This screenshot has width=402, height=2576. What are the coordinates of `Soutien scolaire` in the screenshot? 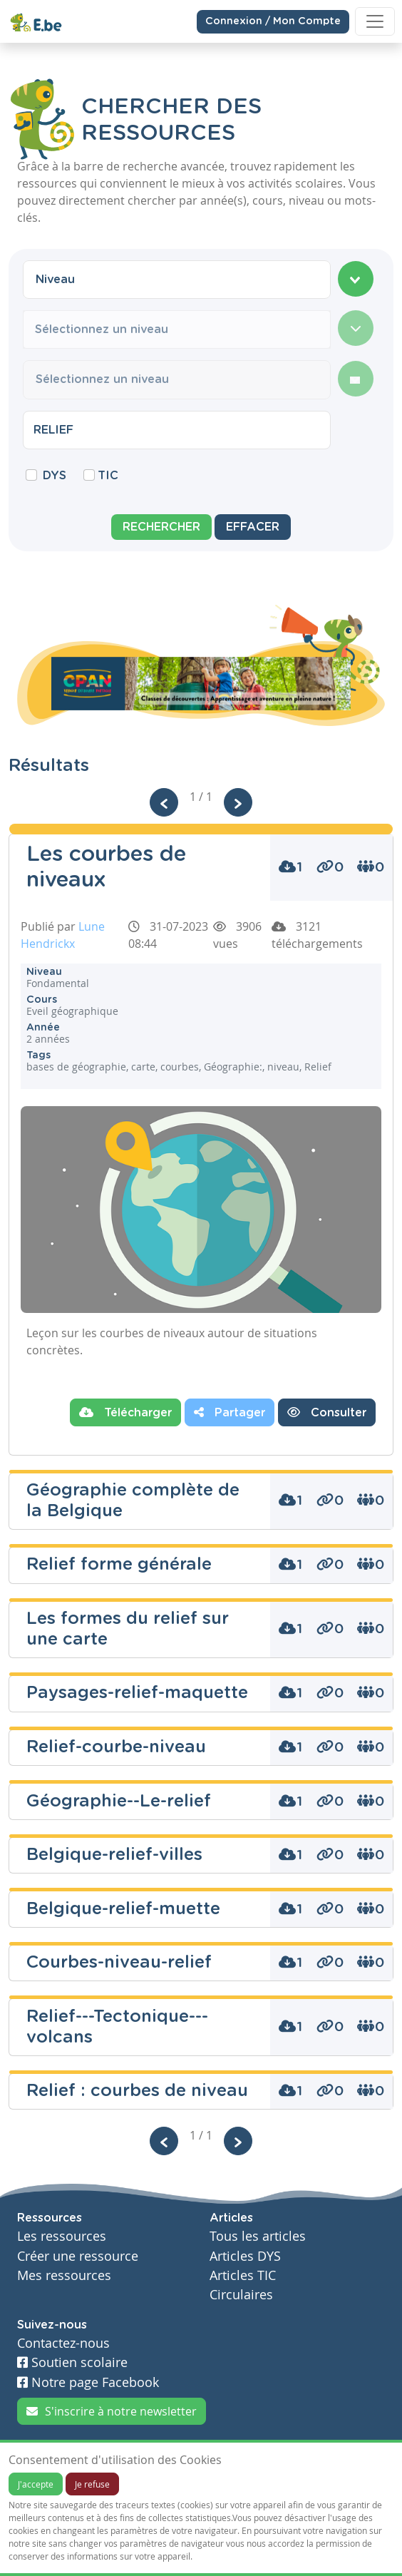 It's located at (72, 2362).